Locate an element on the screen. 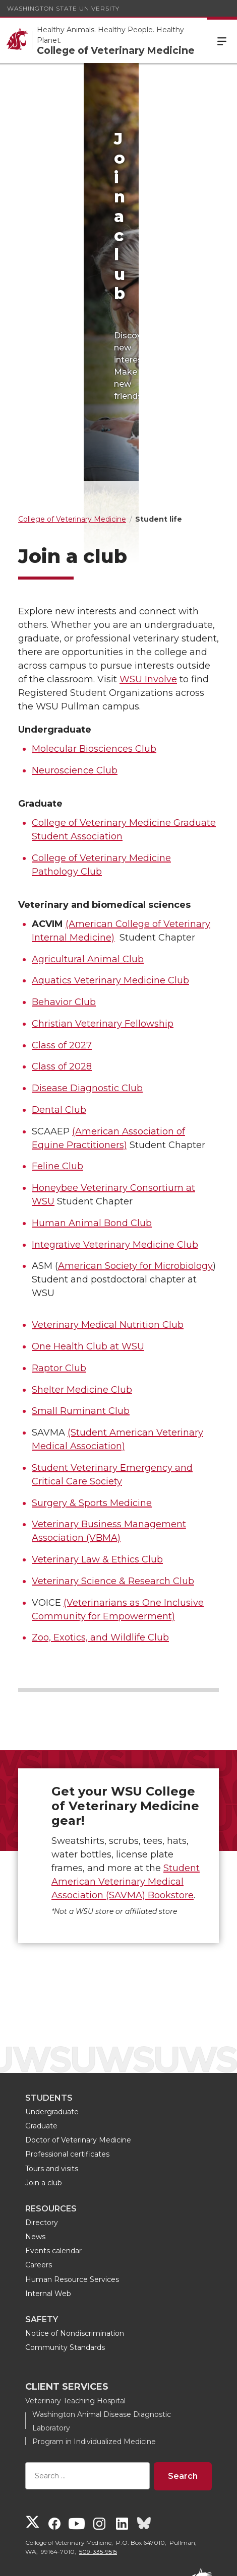 The width and height of the screenshot is (237, 2576). Washington State University is located at coordinates (63, 8).